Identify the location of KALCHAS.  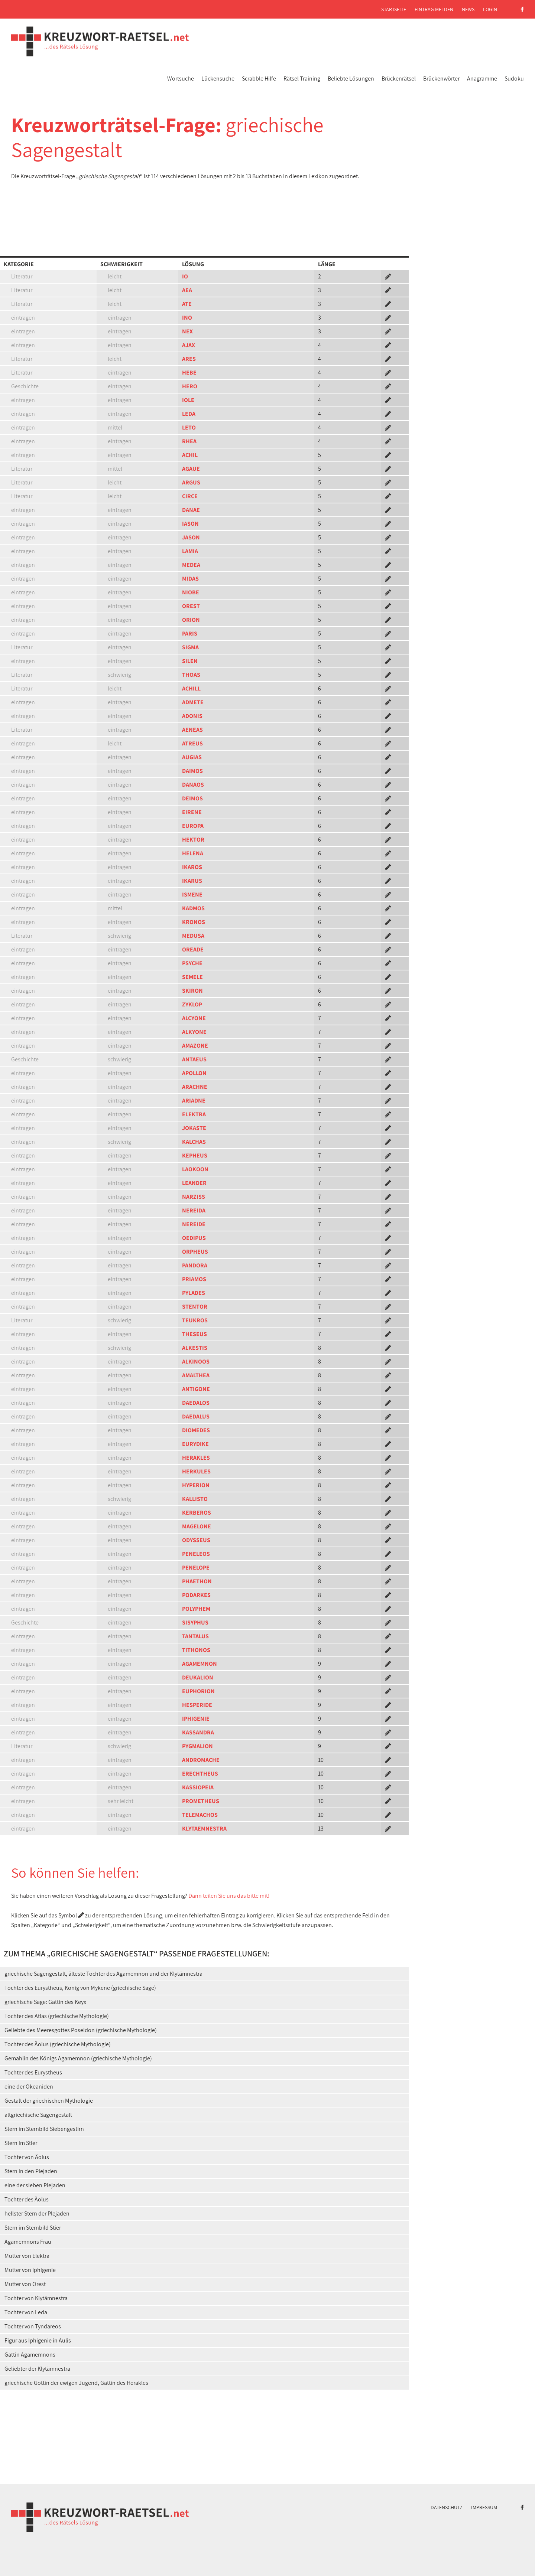
(194, 1142).